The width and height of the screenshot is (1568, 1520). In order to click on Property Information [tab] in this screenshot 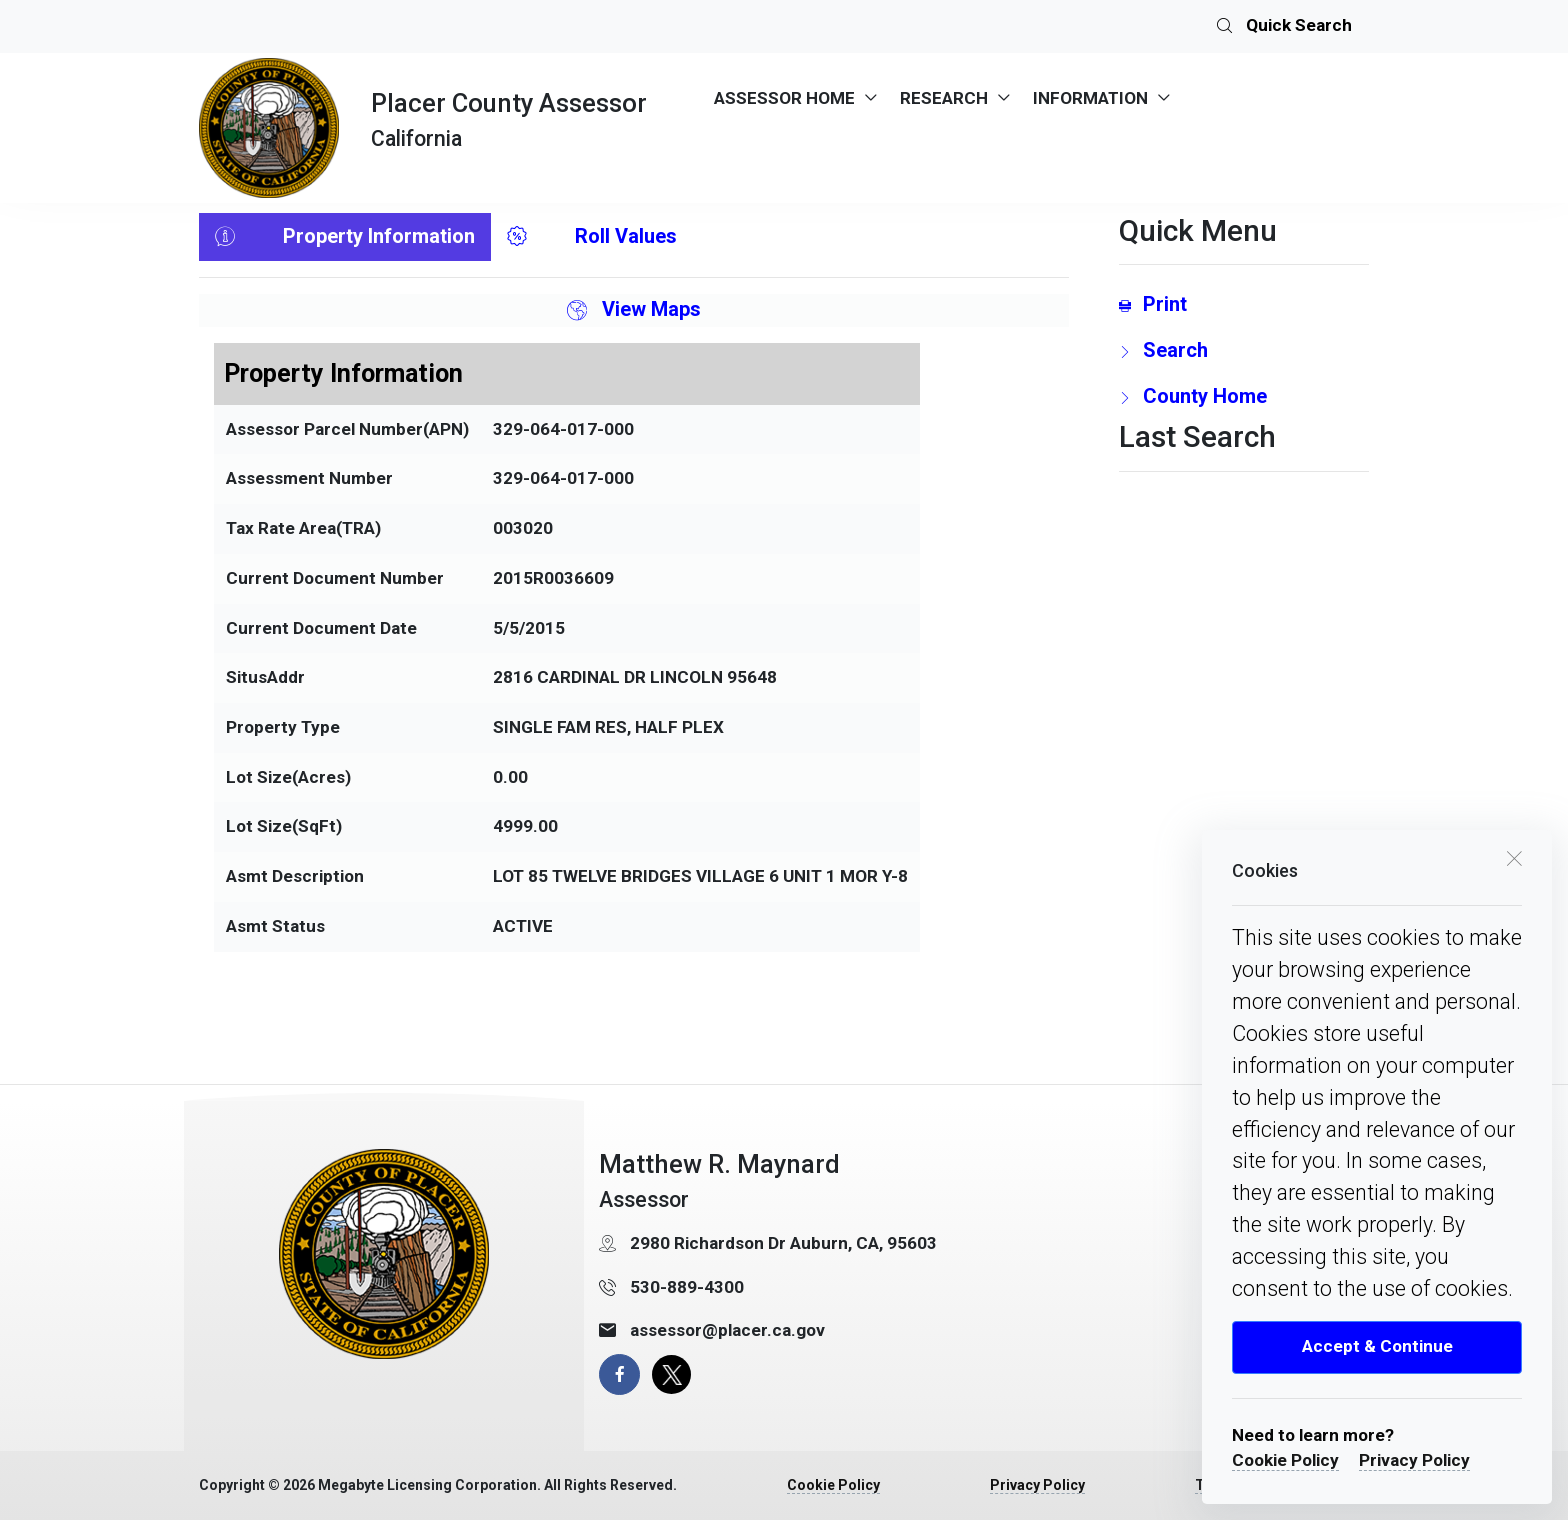, I will do `click(345, 237)`.